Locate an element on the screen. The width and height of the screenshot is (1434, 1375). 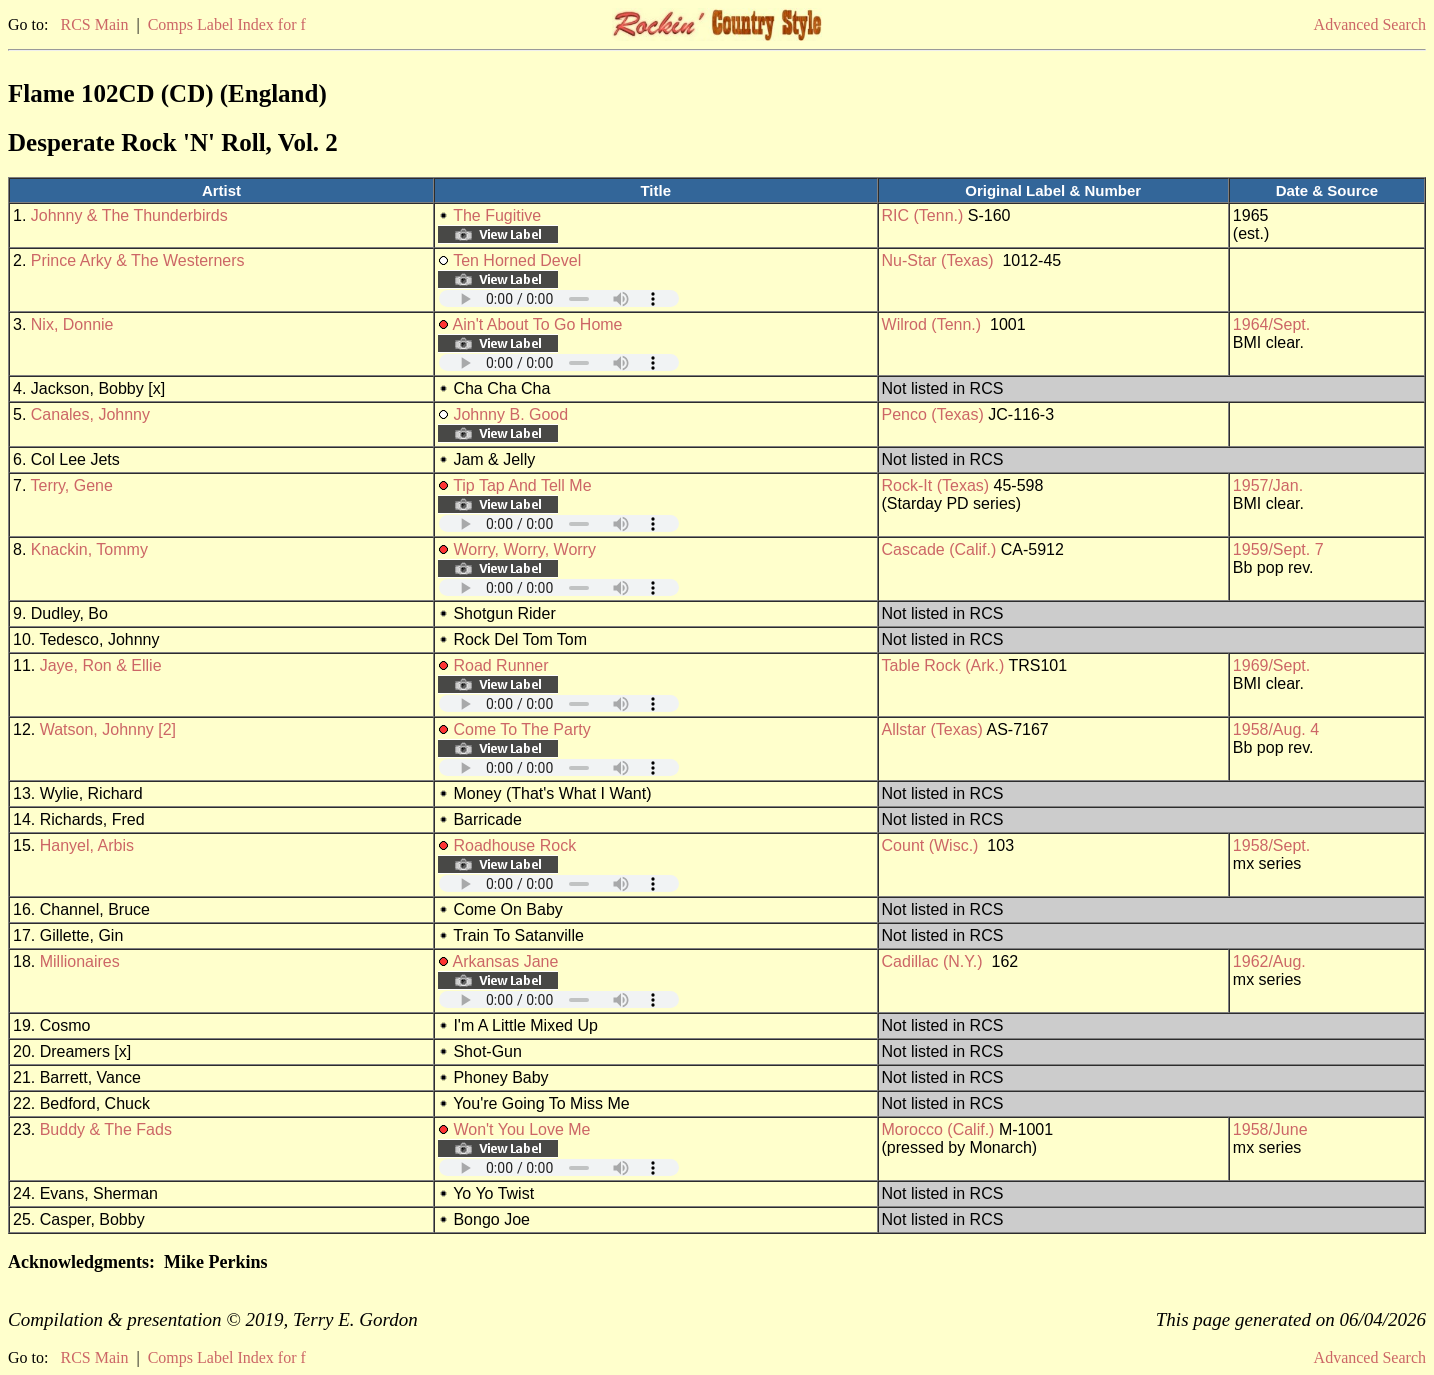
Count (Wisc.) is located at coordinates (930, 845).